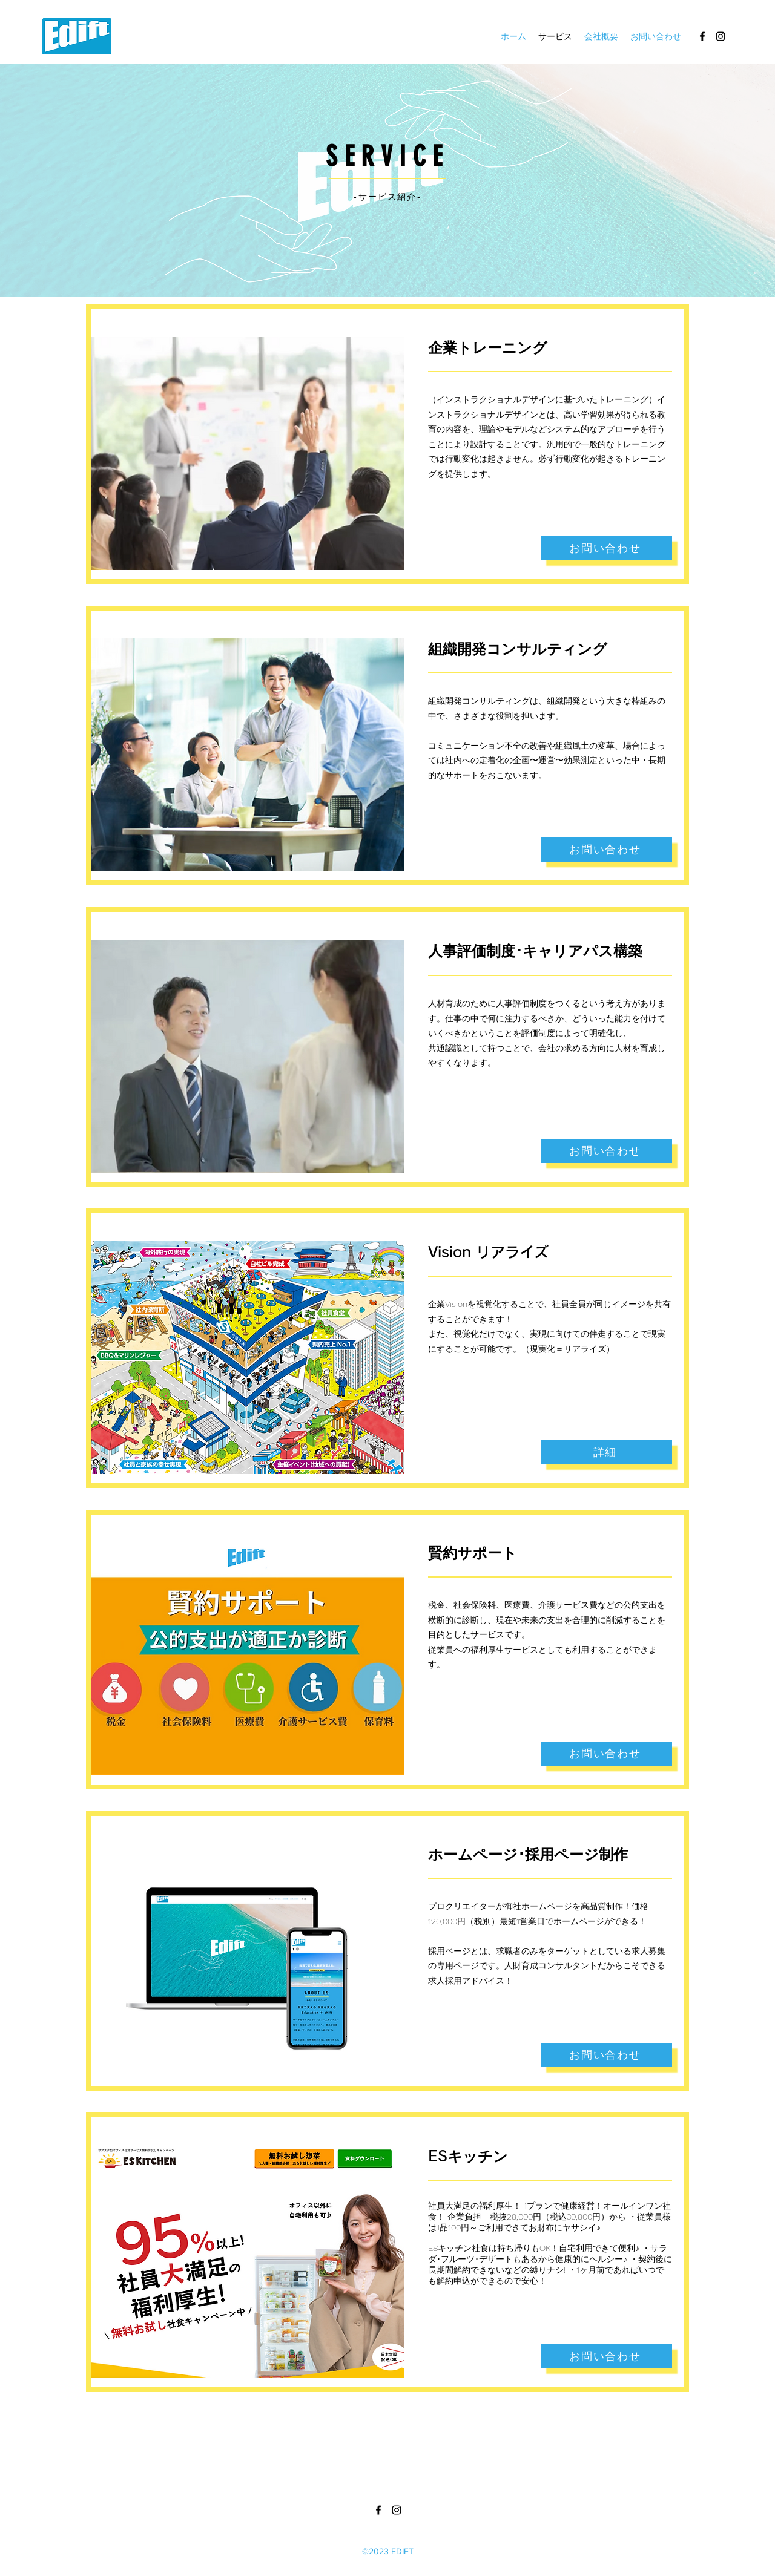 This screenshot has width=775, height=2576. I want to click on [alt.text.label.Facebook], so click(702, 36).